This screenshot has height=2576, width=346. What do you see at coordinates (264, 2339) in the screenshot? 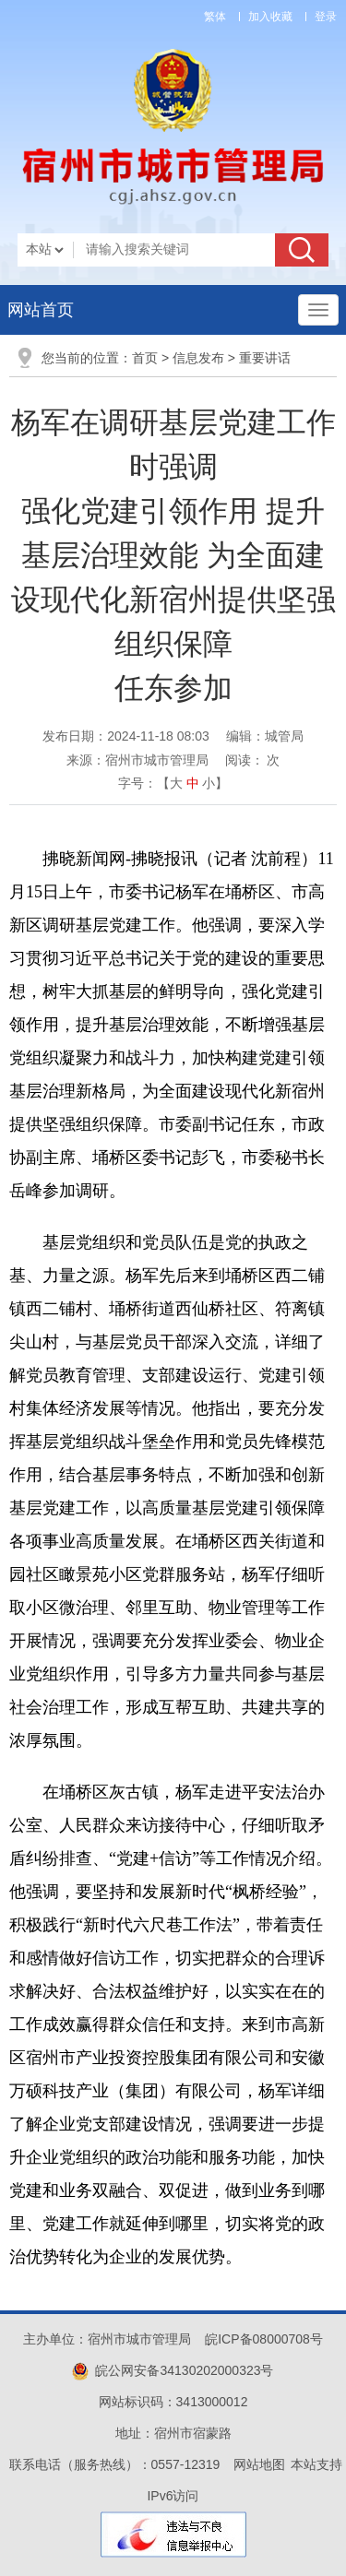
I see `皖ICP备08000708号` at bounding box center [264, 2339].